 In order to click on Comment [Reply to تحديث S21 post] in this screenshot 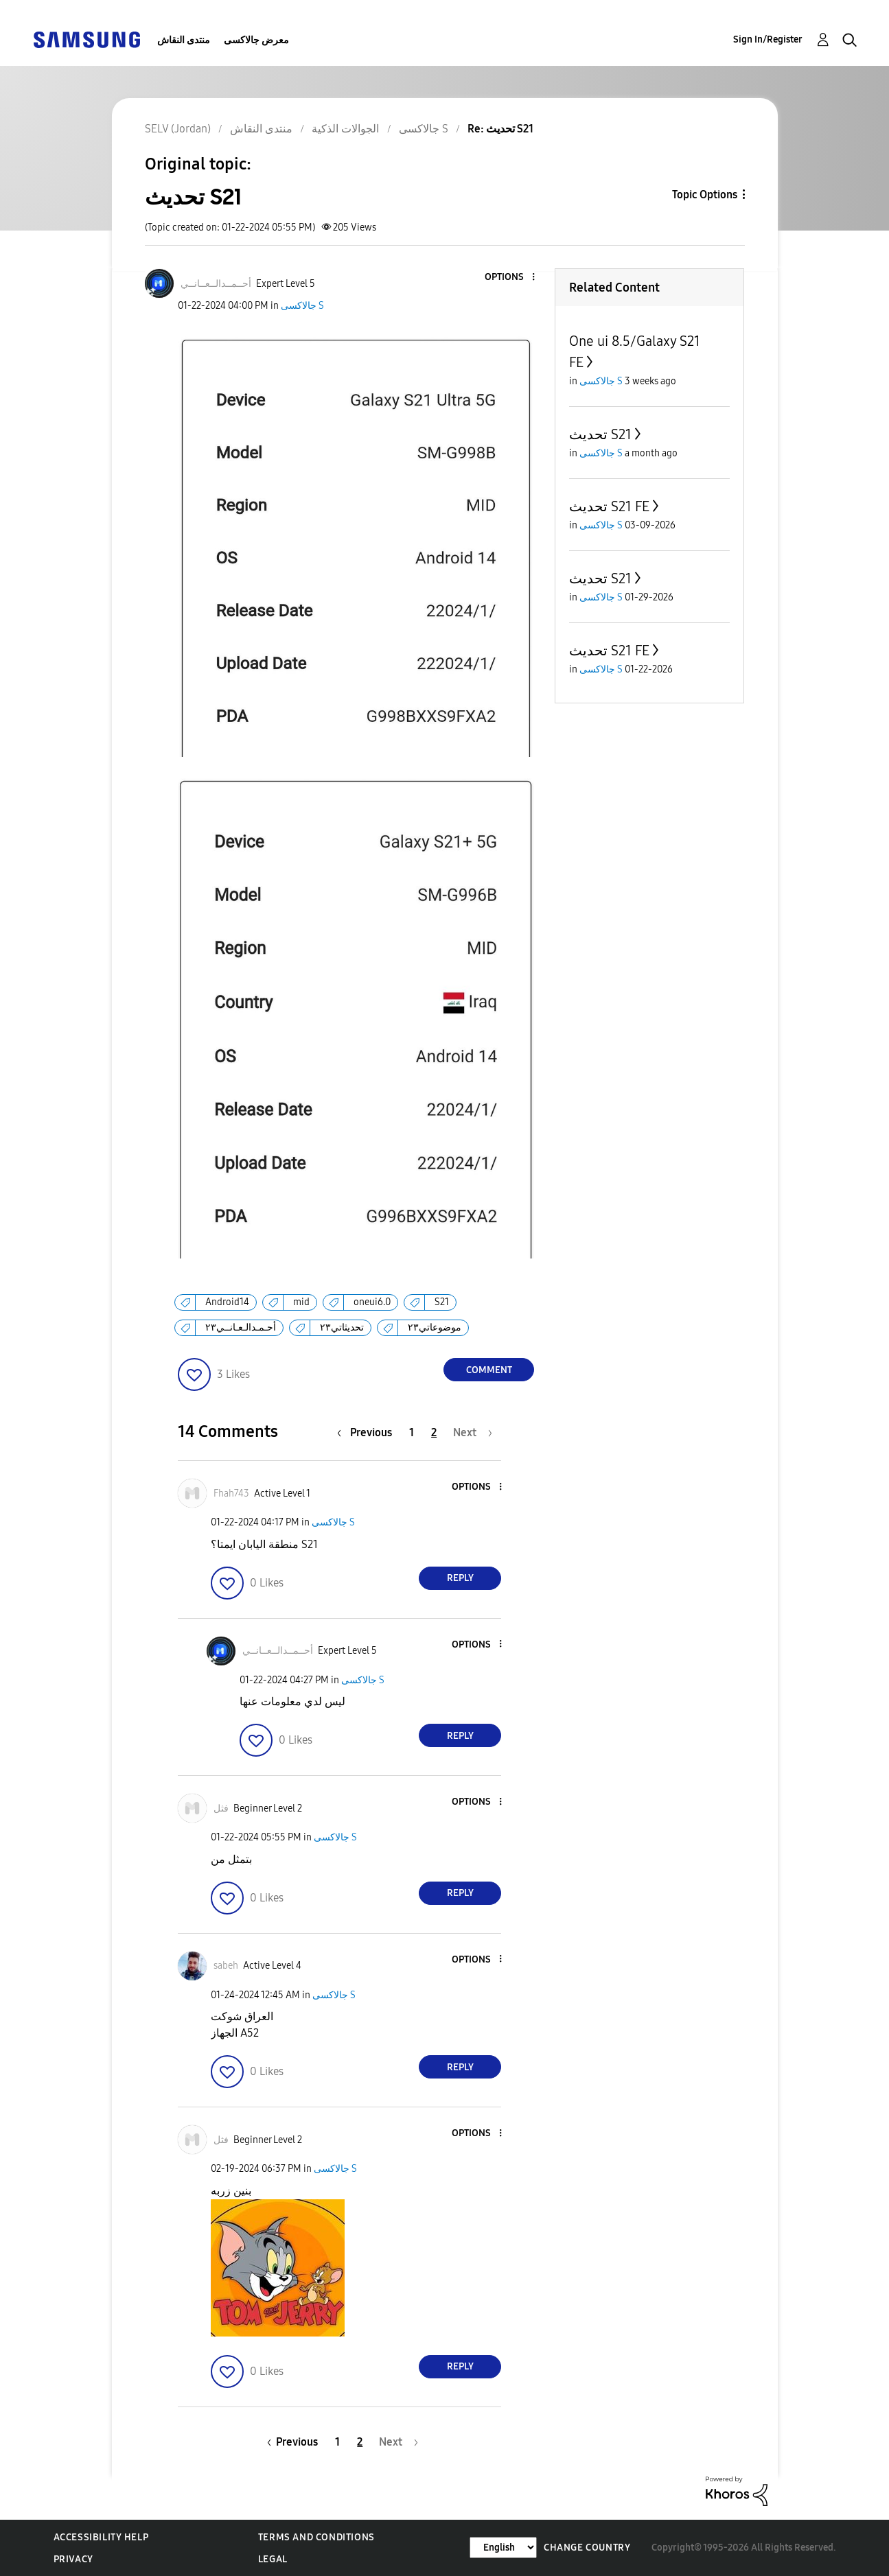, I will do `click(489, 1370)`.